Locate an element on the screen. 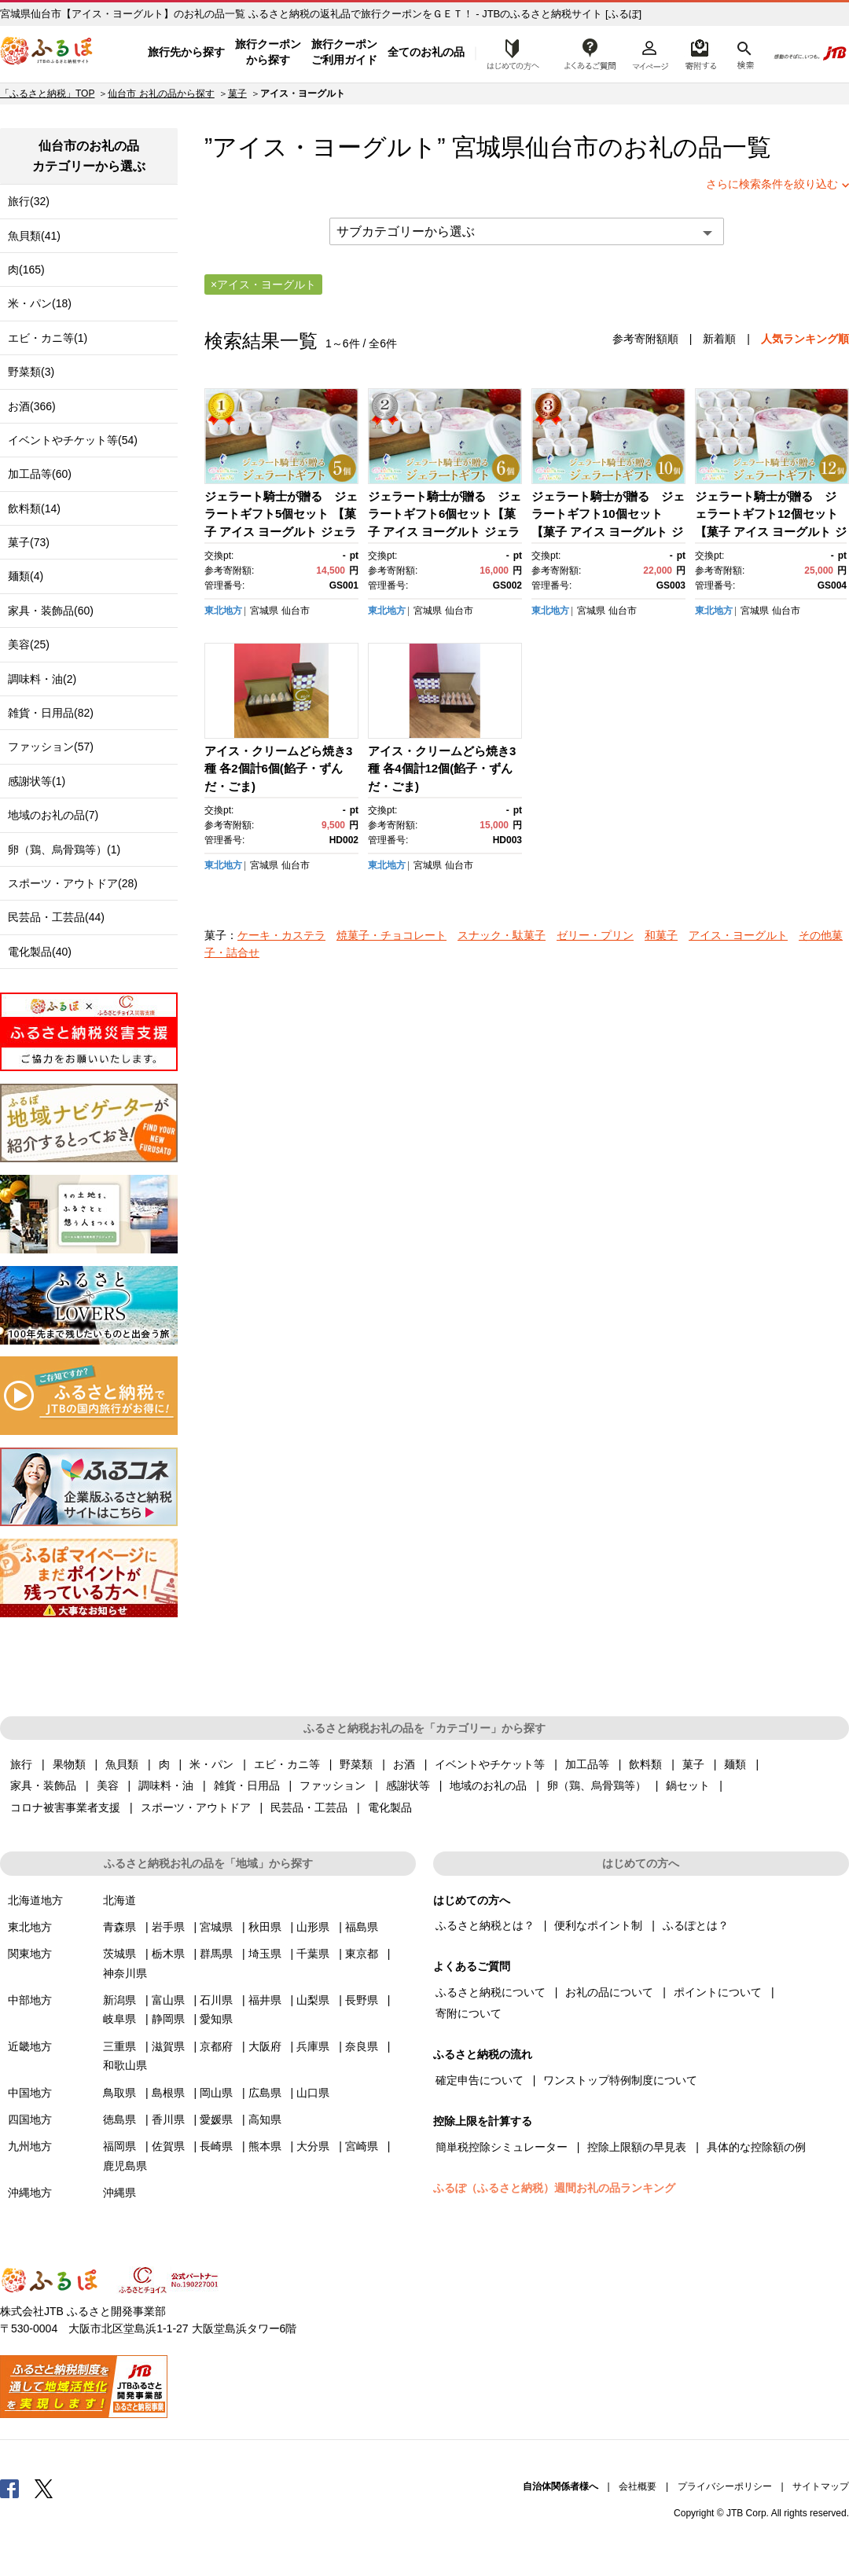 The width and height of the screenshot is (849, 2576). 沖縄地方 is located at coordinates (30, 2192).